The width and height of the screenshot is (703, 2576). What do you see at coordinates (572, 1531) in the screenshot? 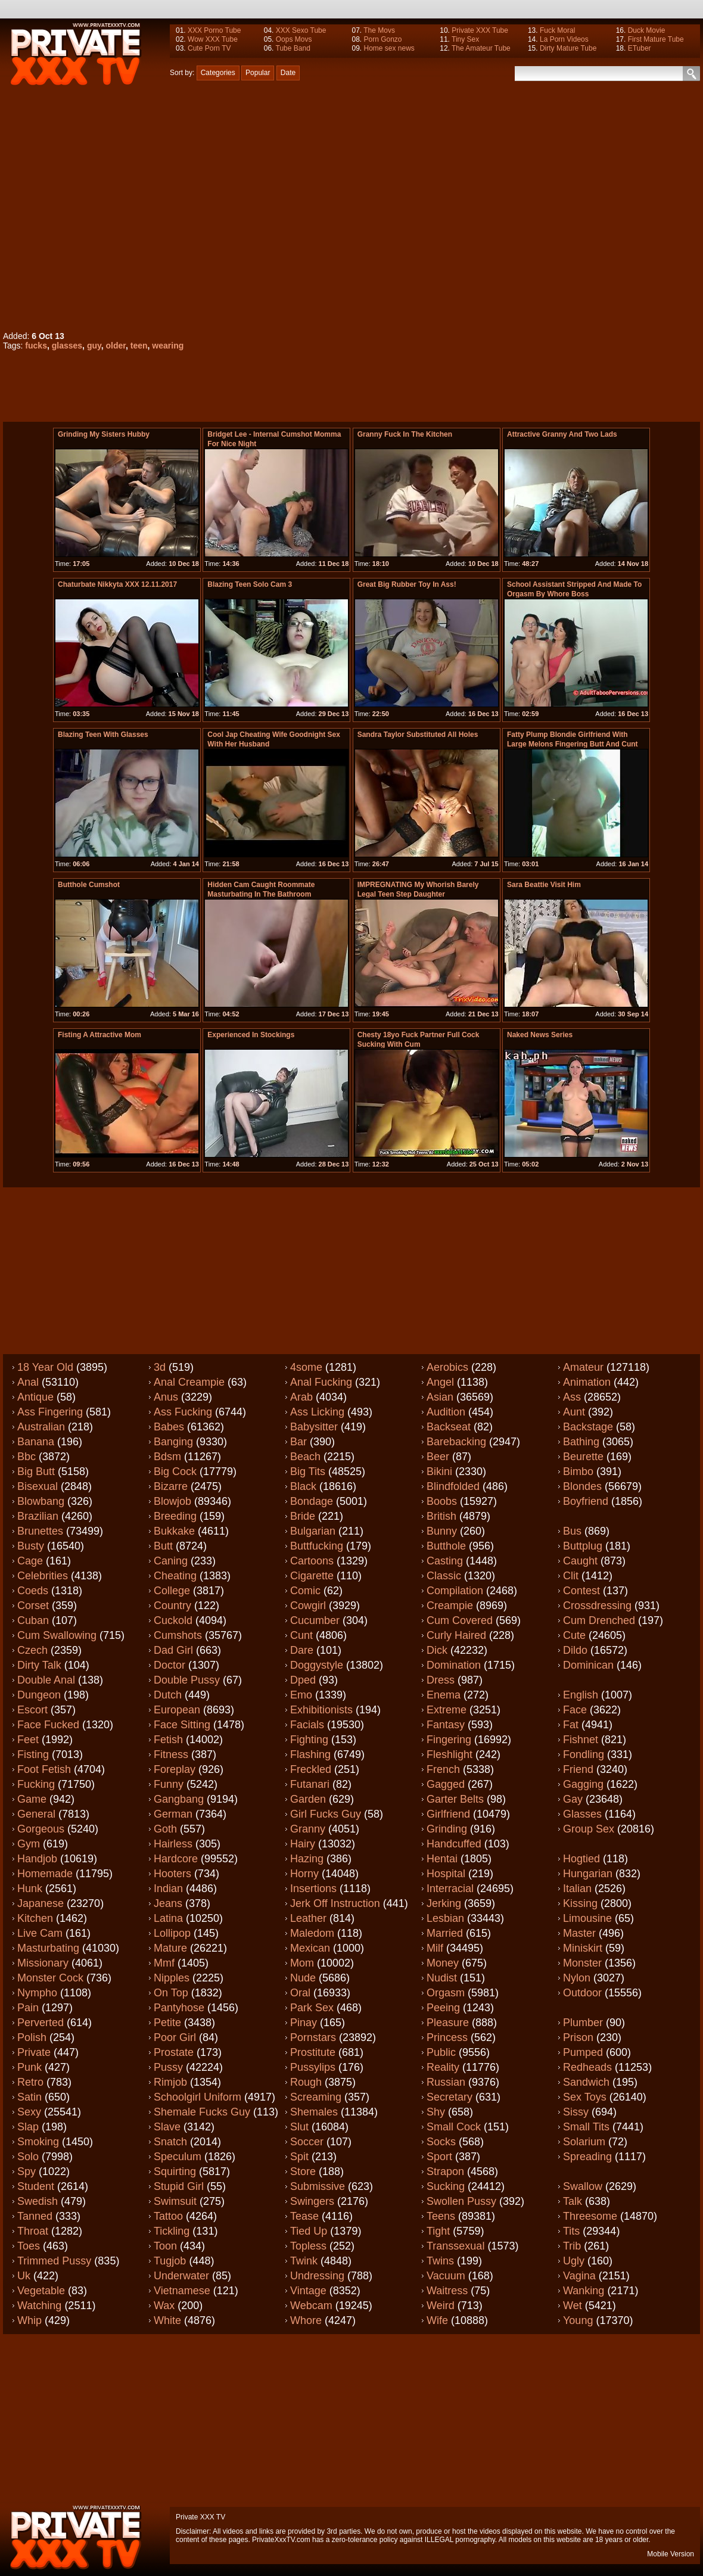
I see `Bus` at bounding box center [572, 1531].